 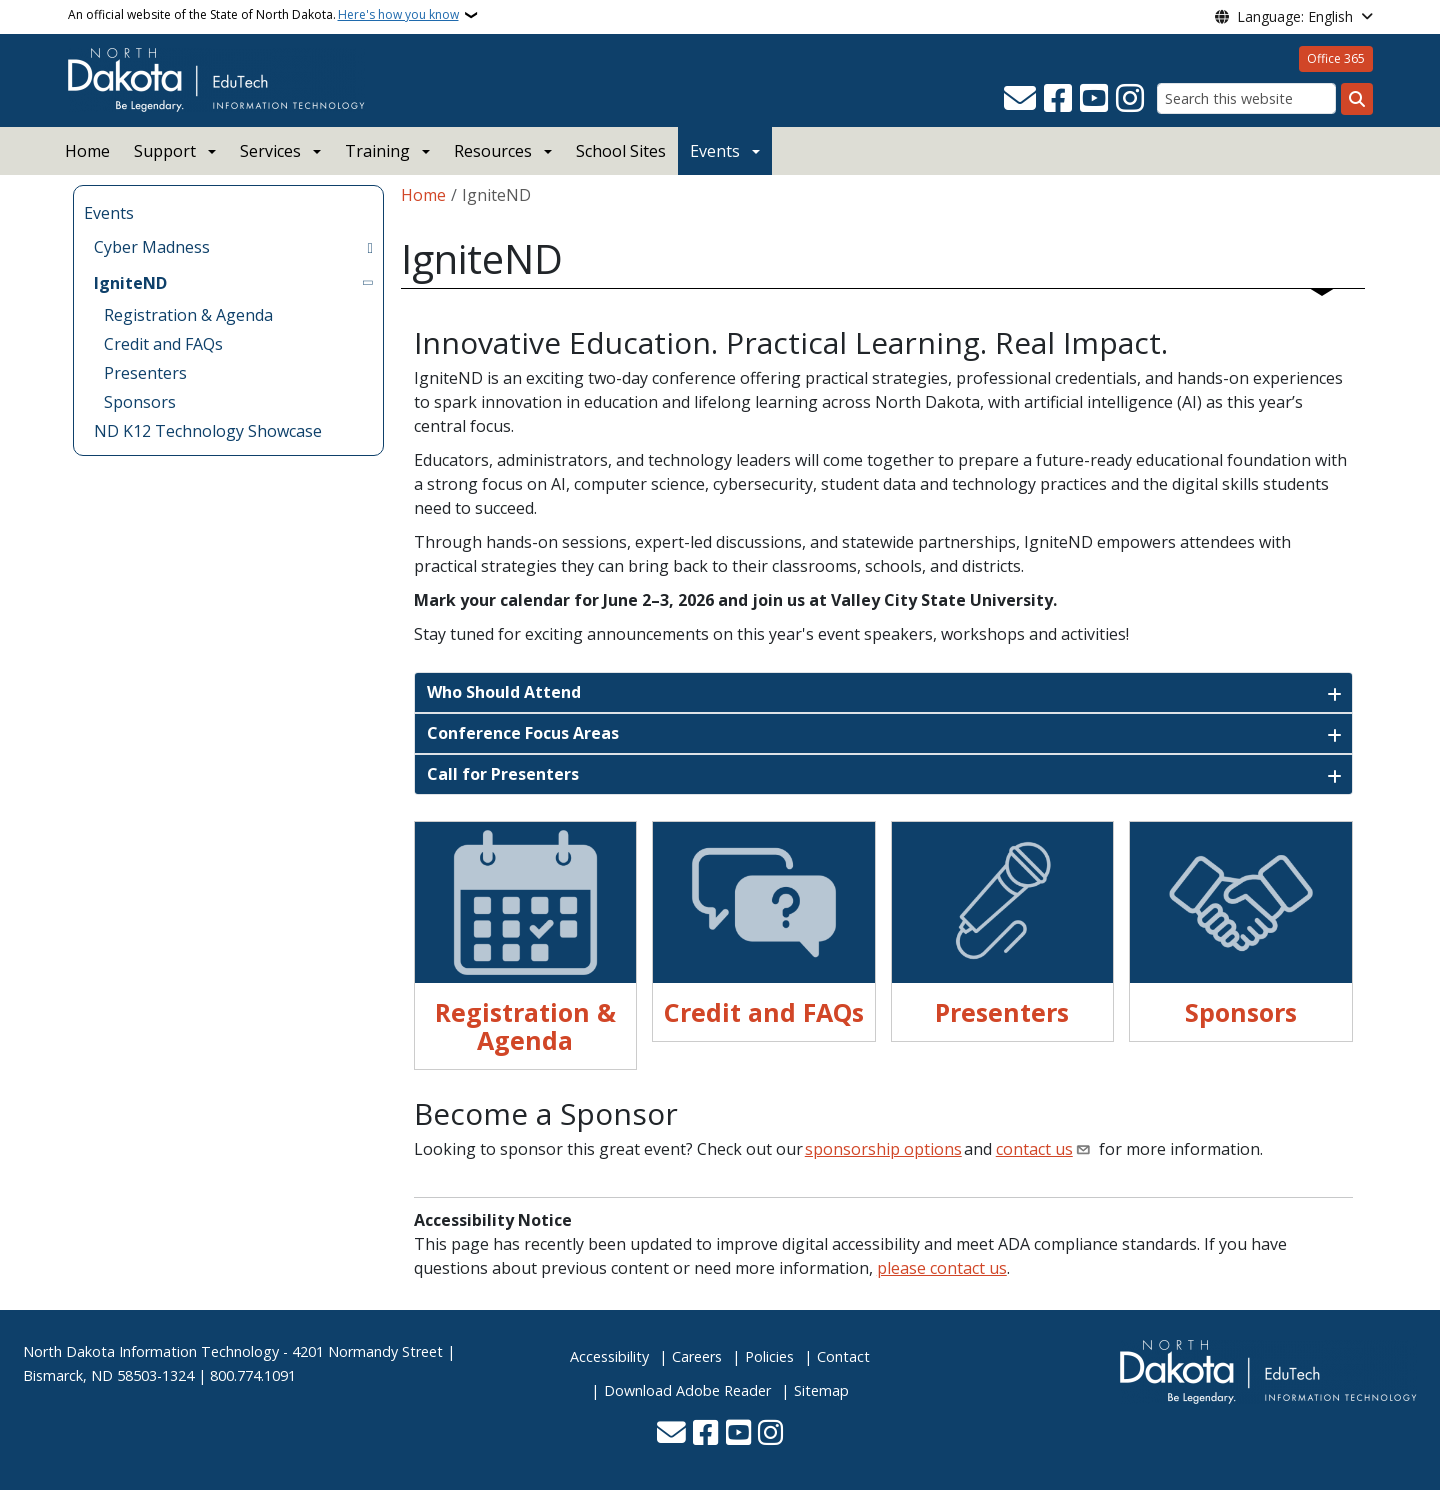 I want to click on sponsorship options, so click(x=883, y=1149).